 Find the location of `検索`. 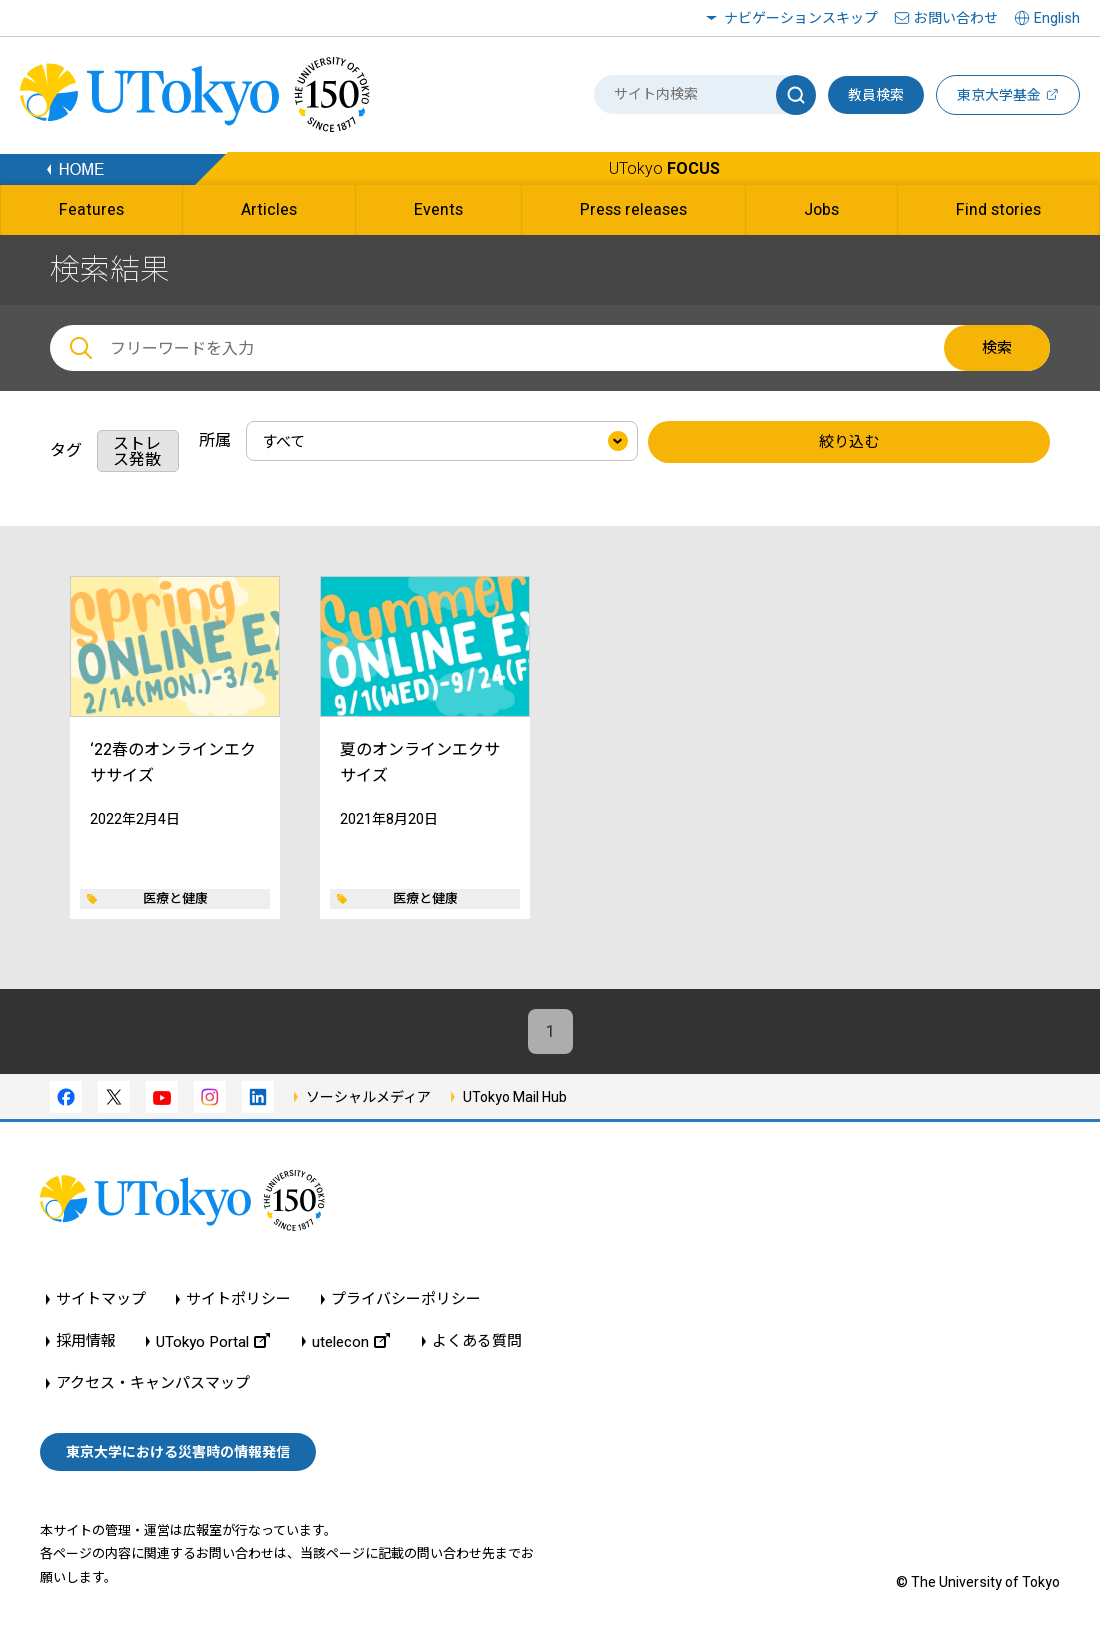

検索 is located at coordinates (997, 348).